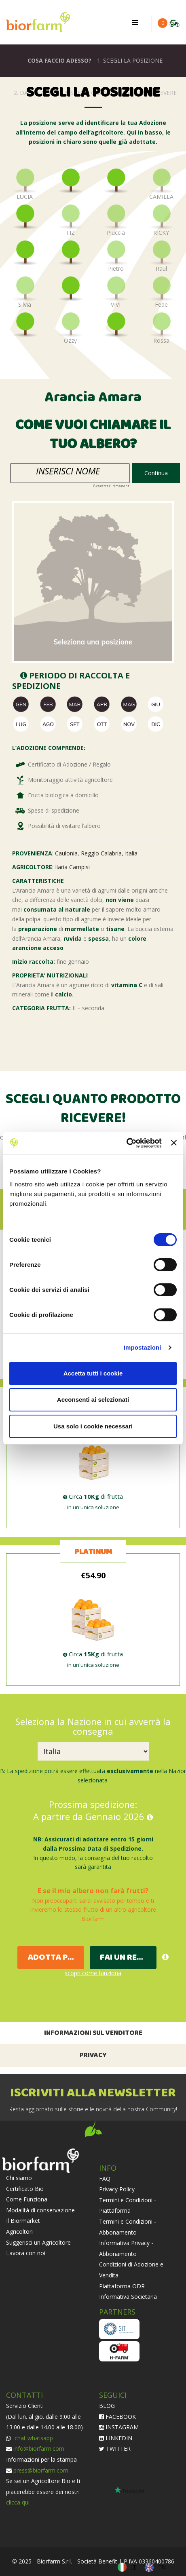  What do you see at coordinates (33, 2438) in the screenshot?
I see `chat whatsapp` at bounding box center [33, 2438].